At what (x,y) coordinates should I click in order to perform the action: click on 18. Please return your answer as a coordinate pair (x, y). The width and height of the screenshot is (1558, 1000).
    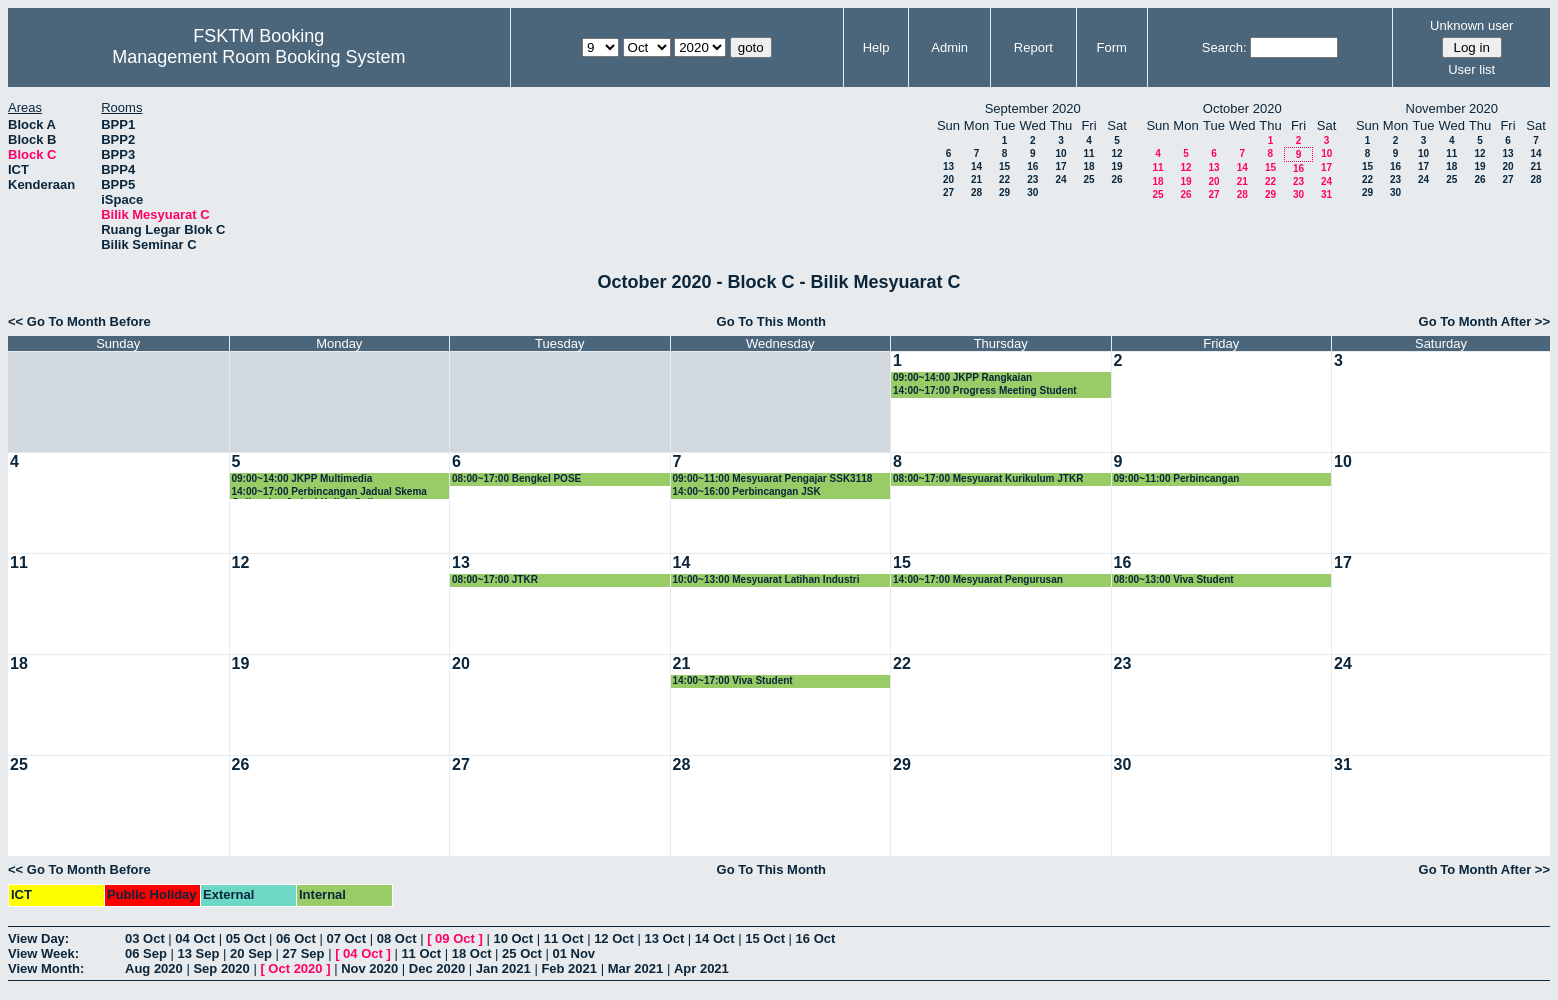
    Looking at the image, I should click on (1088, 166).